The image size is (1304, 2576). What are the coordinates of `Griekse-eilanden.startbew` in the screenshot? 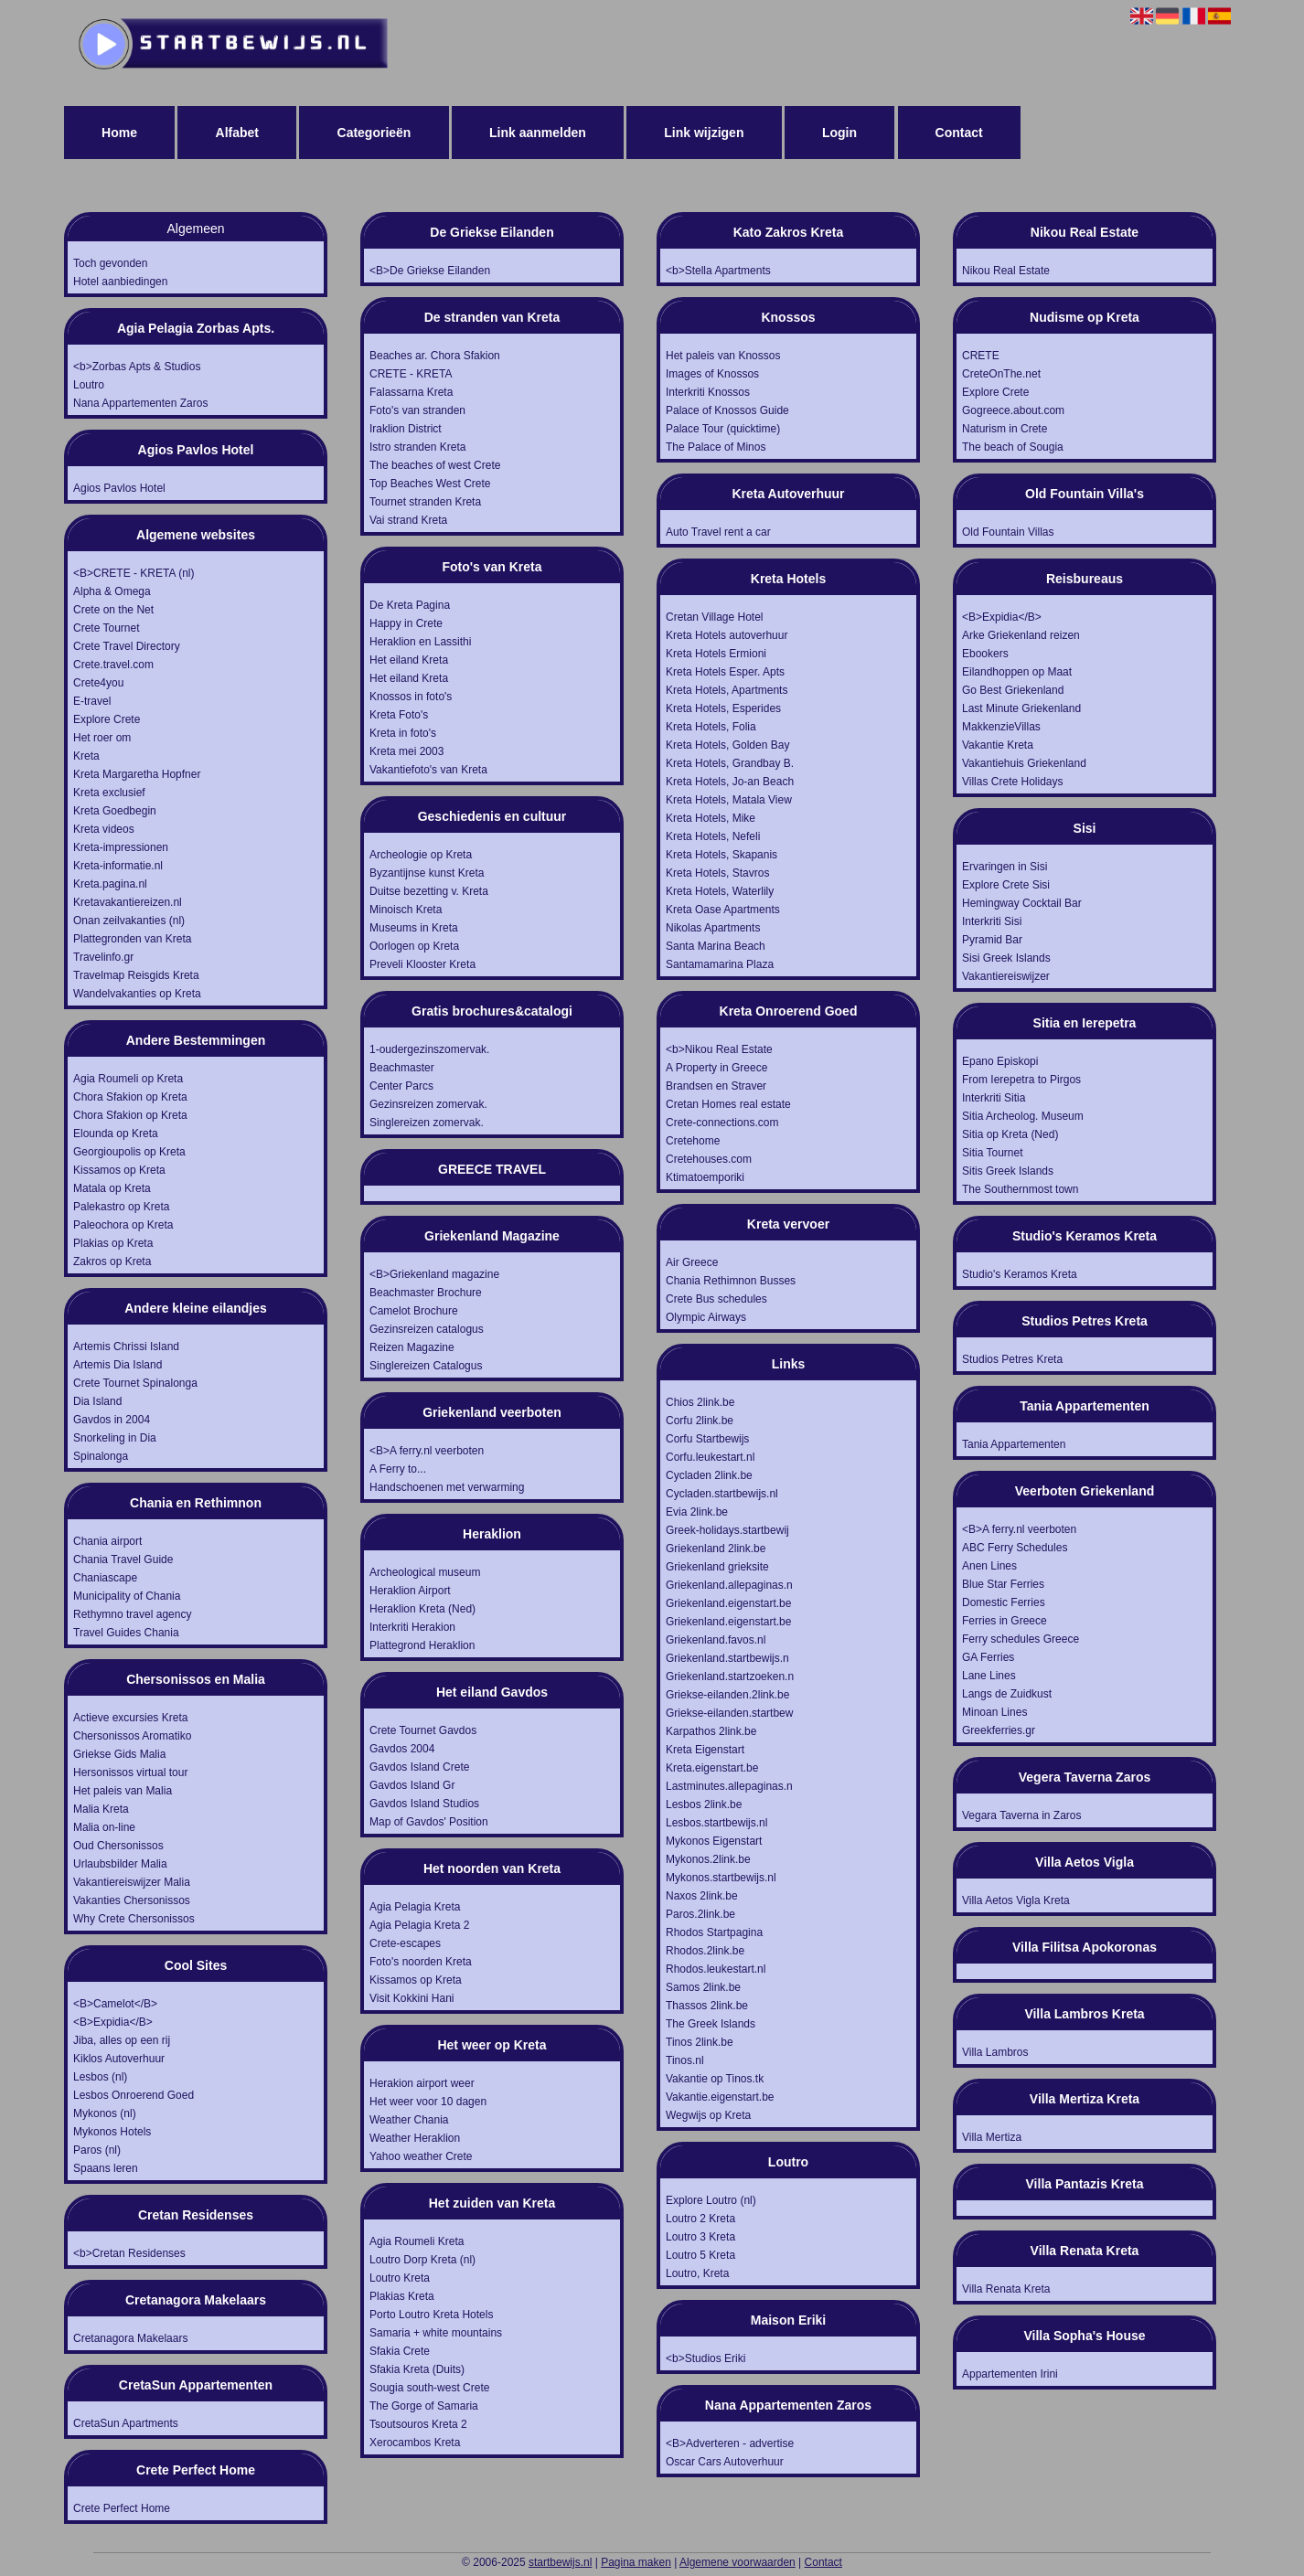 It's located at (729, 1713).